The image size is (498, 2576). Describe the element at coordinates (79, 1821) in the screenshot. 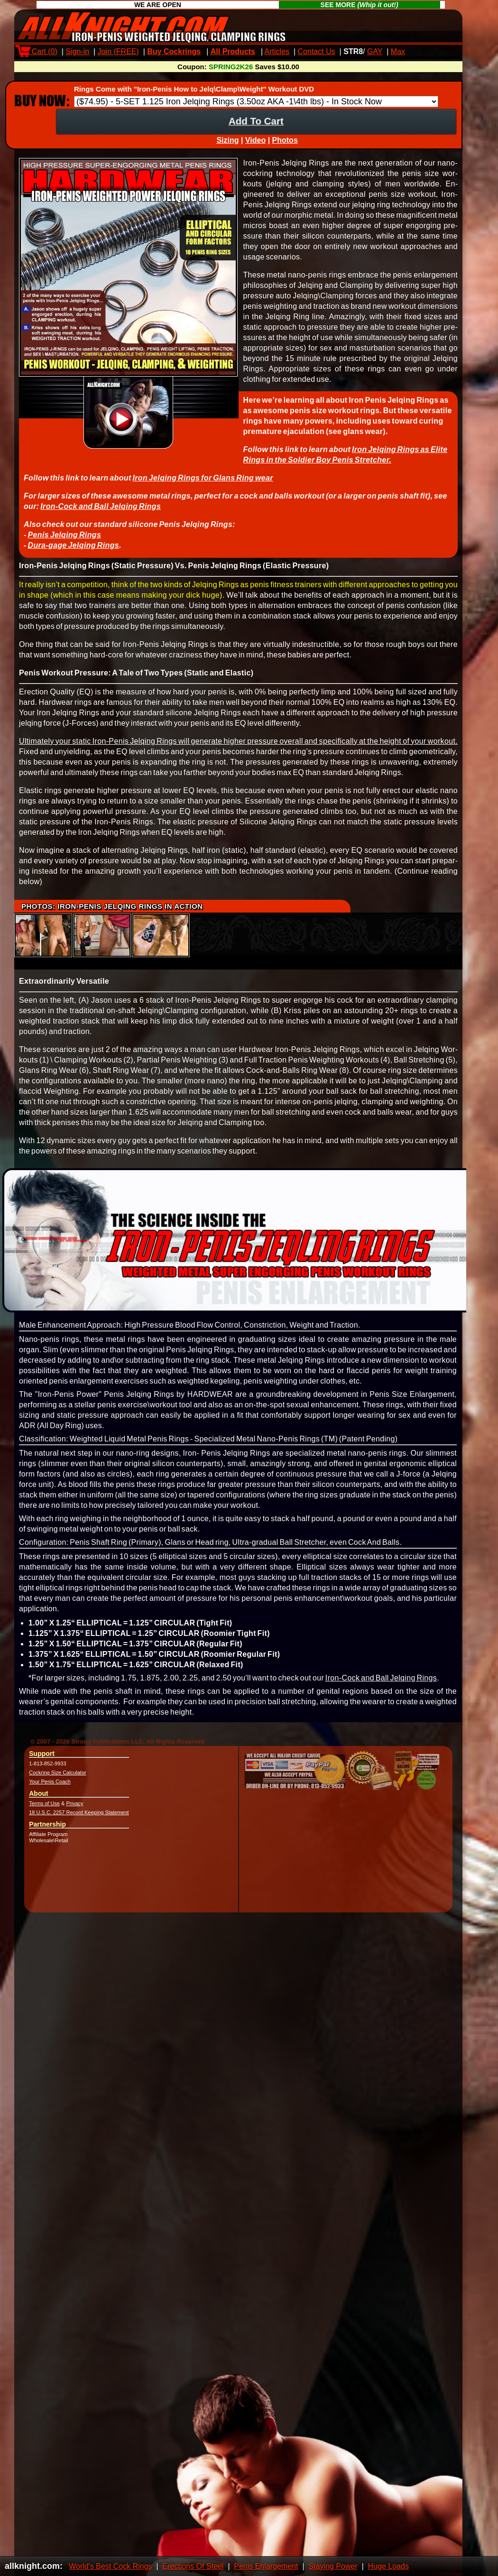

I see `18 U.S.C. 2257 Record Keeping Statement` at that location.